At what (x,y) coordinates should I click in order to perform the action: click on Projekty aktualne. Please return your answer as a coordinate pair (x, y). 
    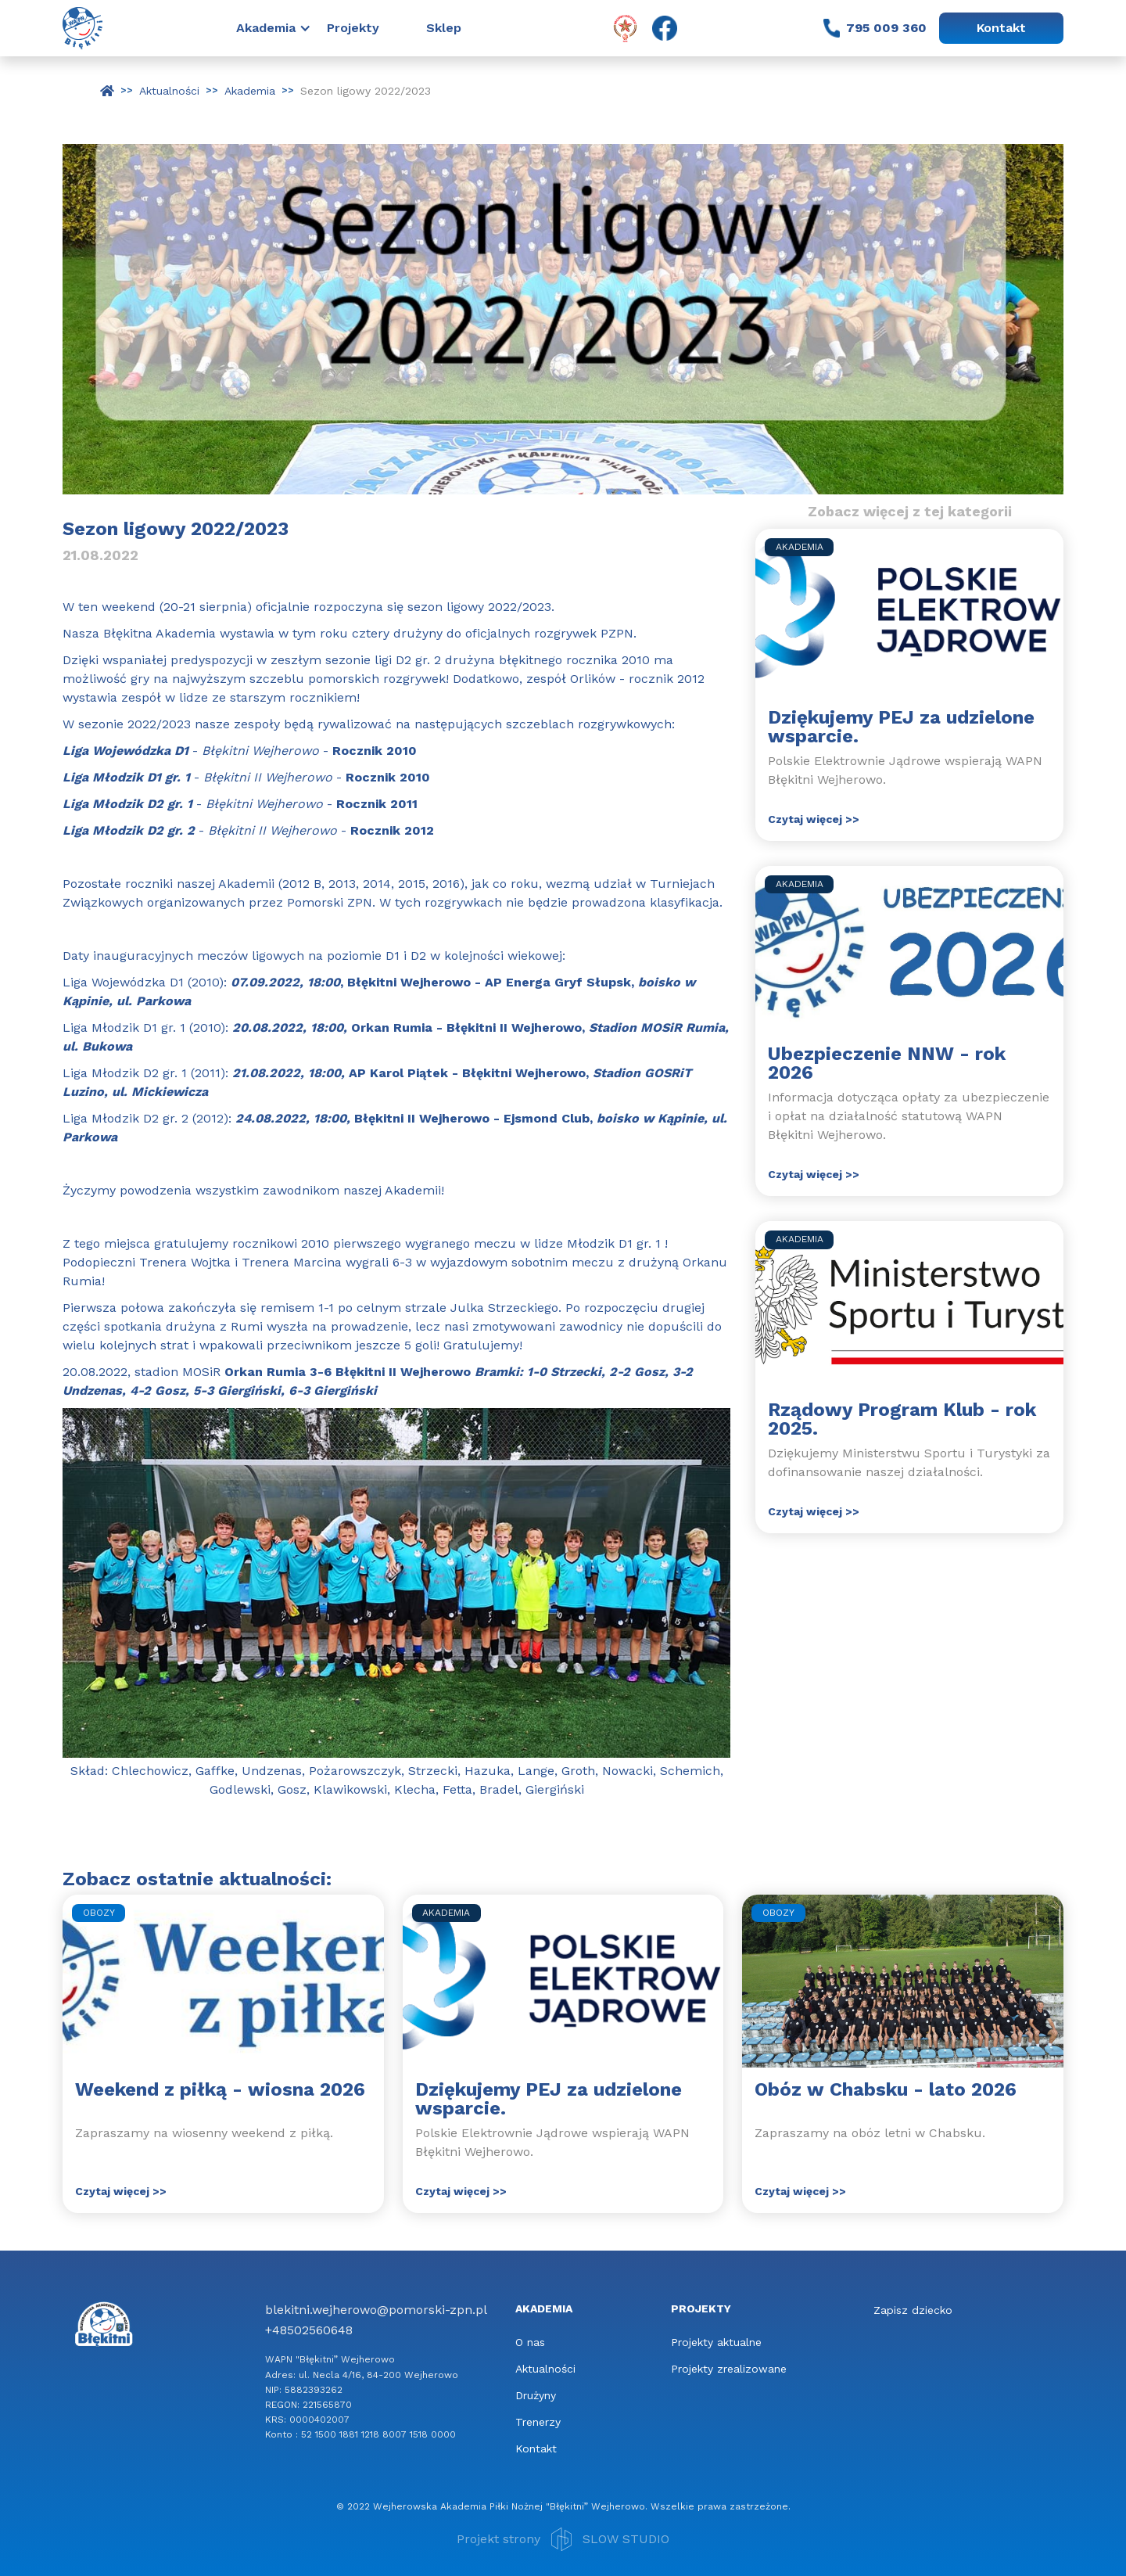
    Looking at the image, I should click on (716, 2342).